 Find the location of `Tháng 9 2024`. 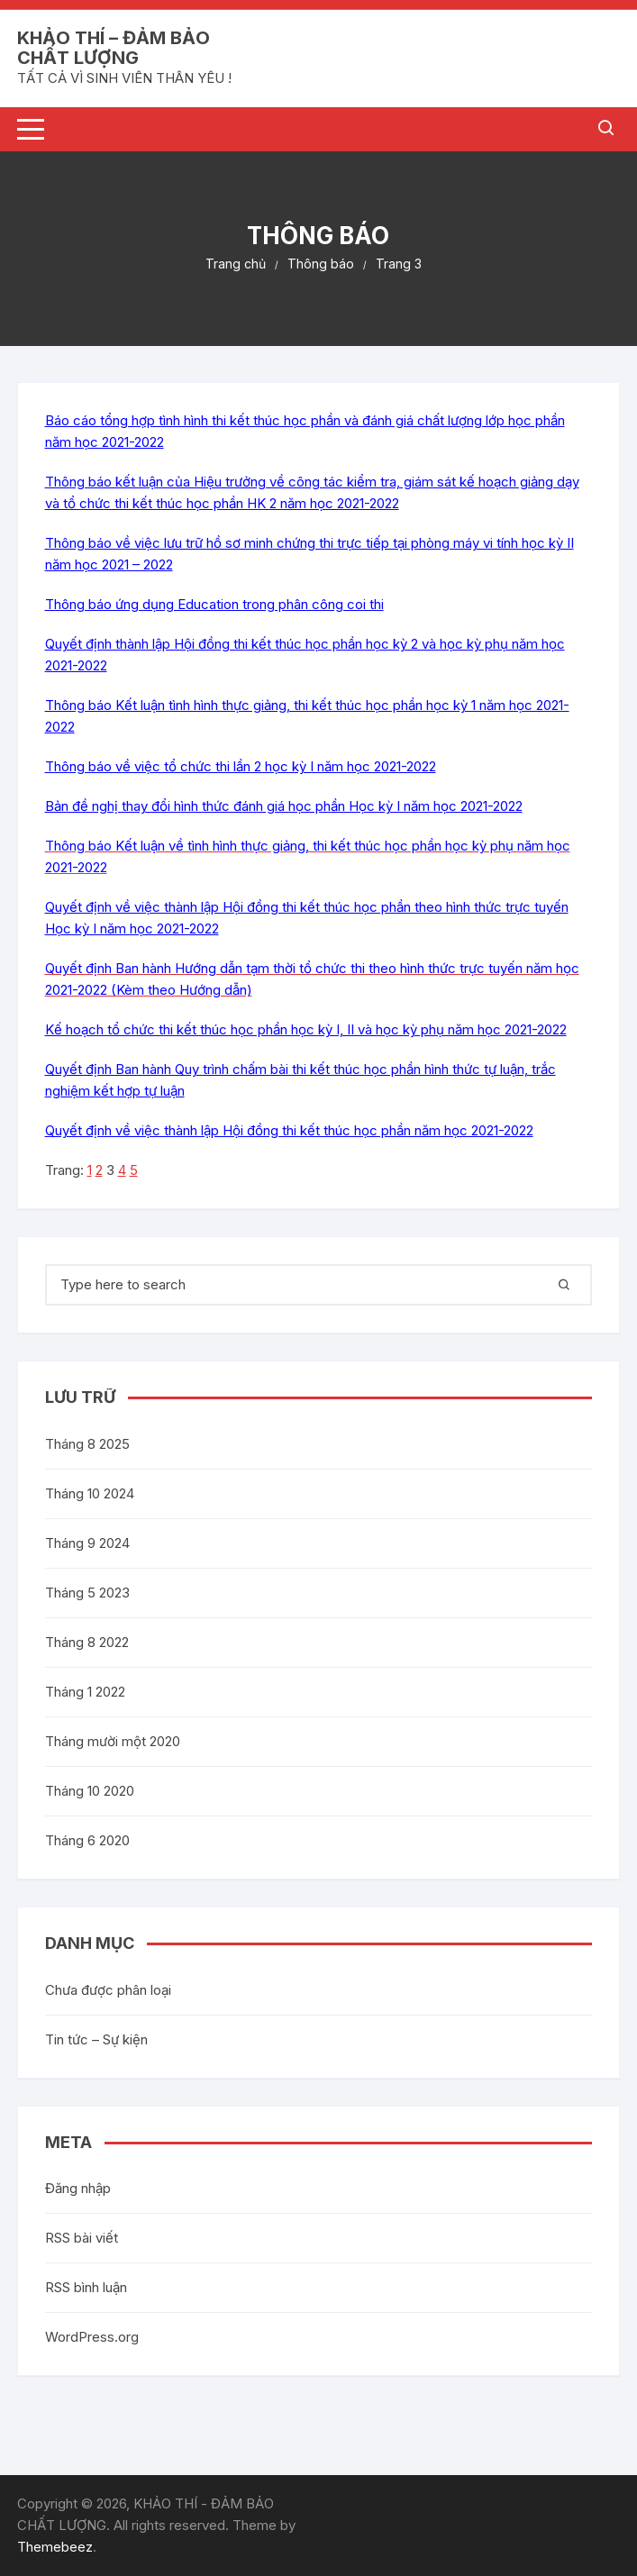

Tháng 9 2024 is located at coordinates (87, 1543).